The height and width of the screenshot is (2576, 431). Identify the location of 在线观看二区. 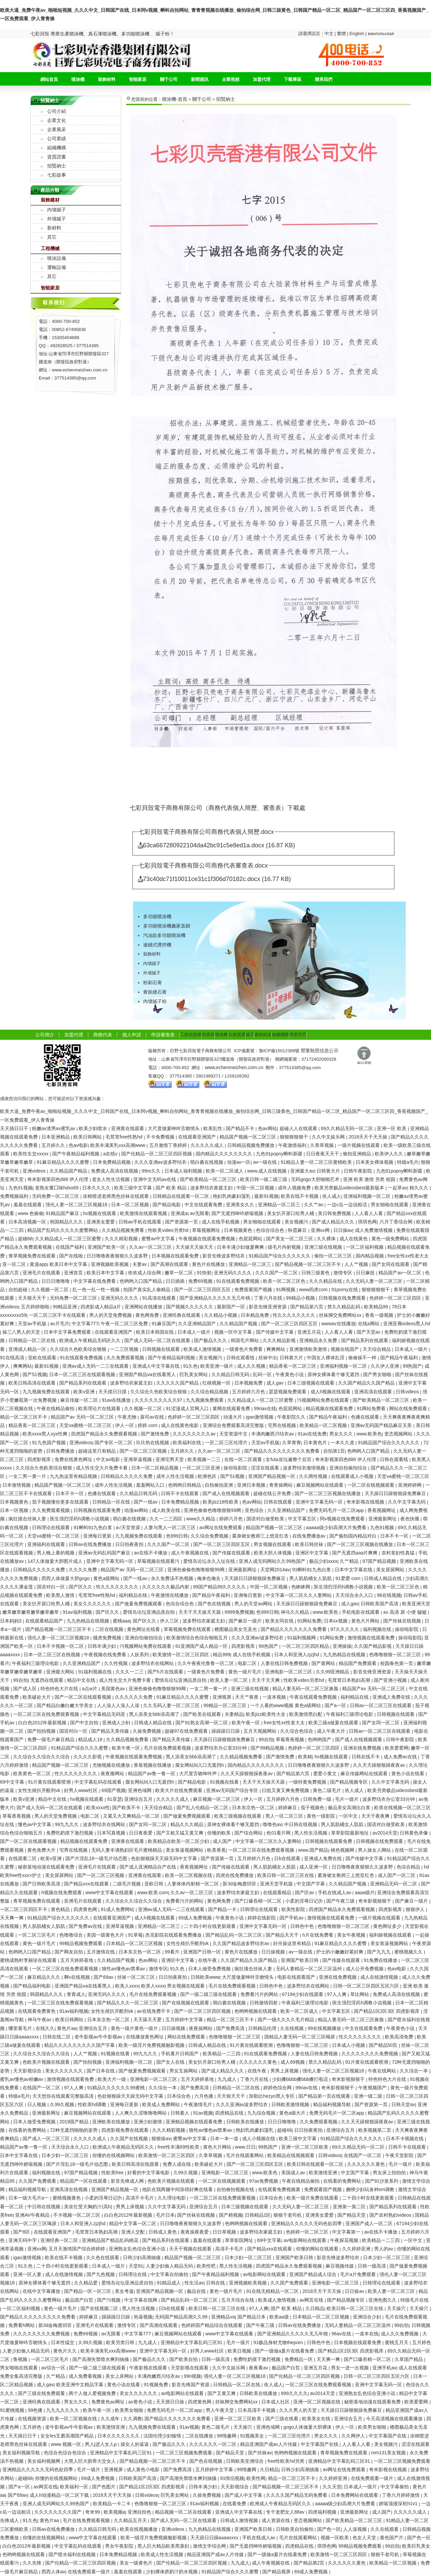
(23, 1858).